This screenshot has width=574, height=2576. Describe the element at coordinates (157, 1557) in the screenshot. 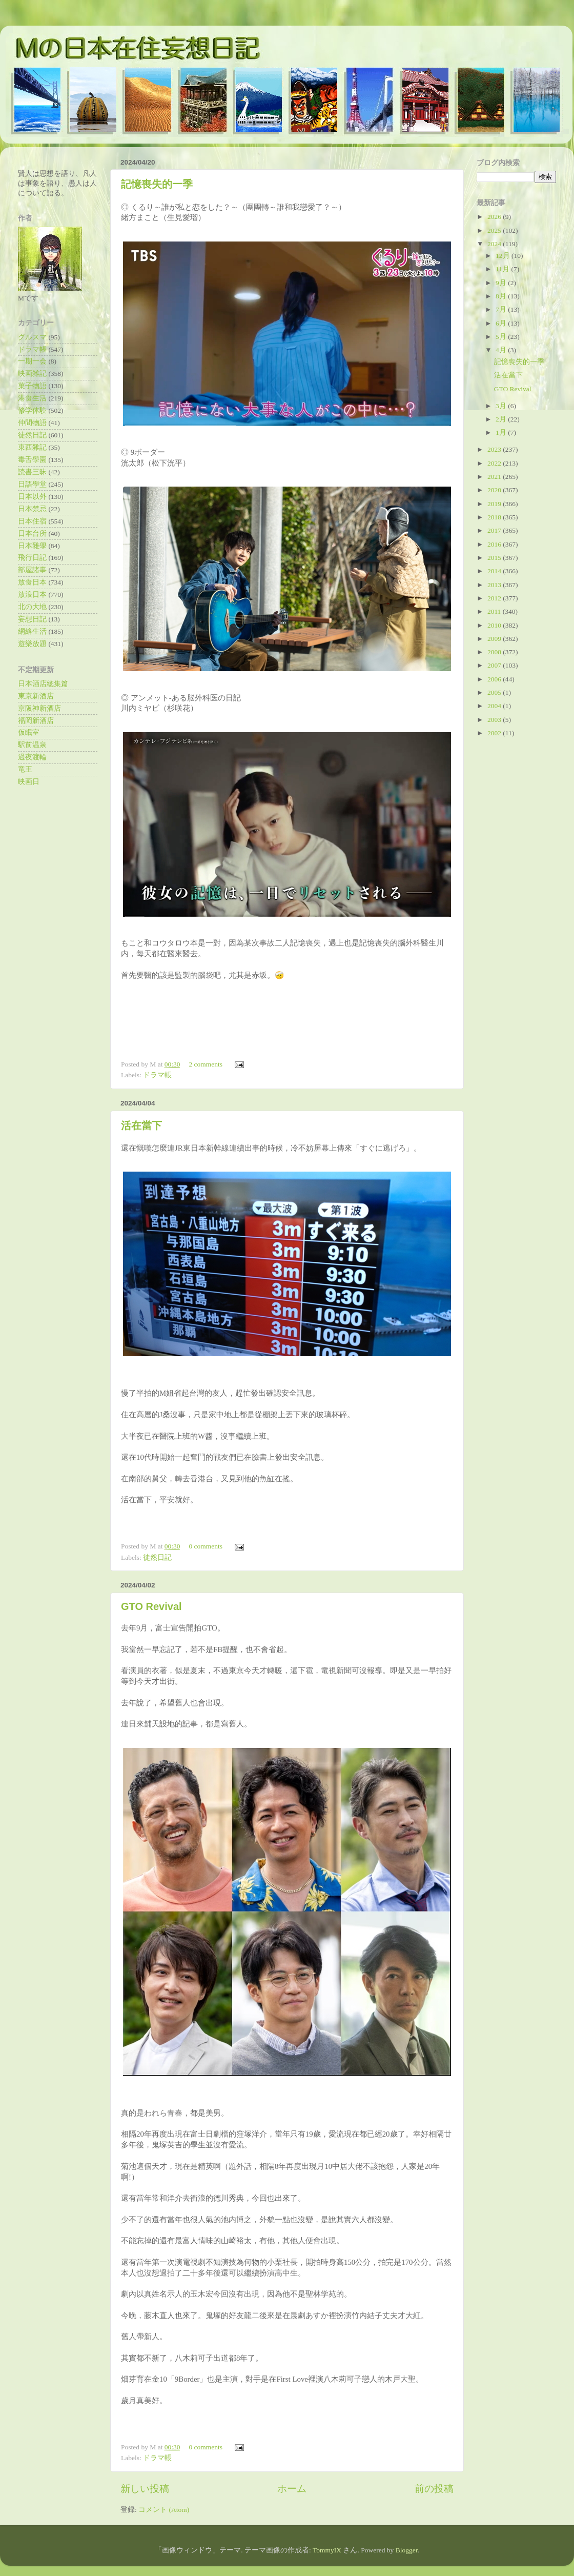

I see `徒然日記` at that location.